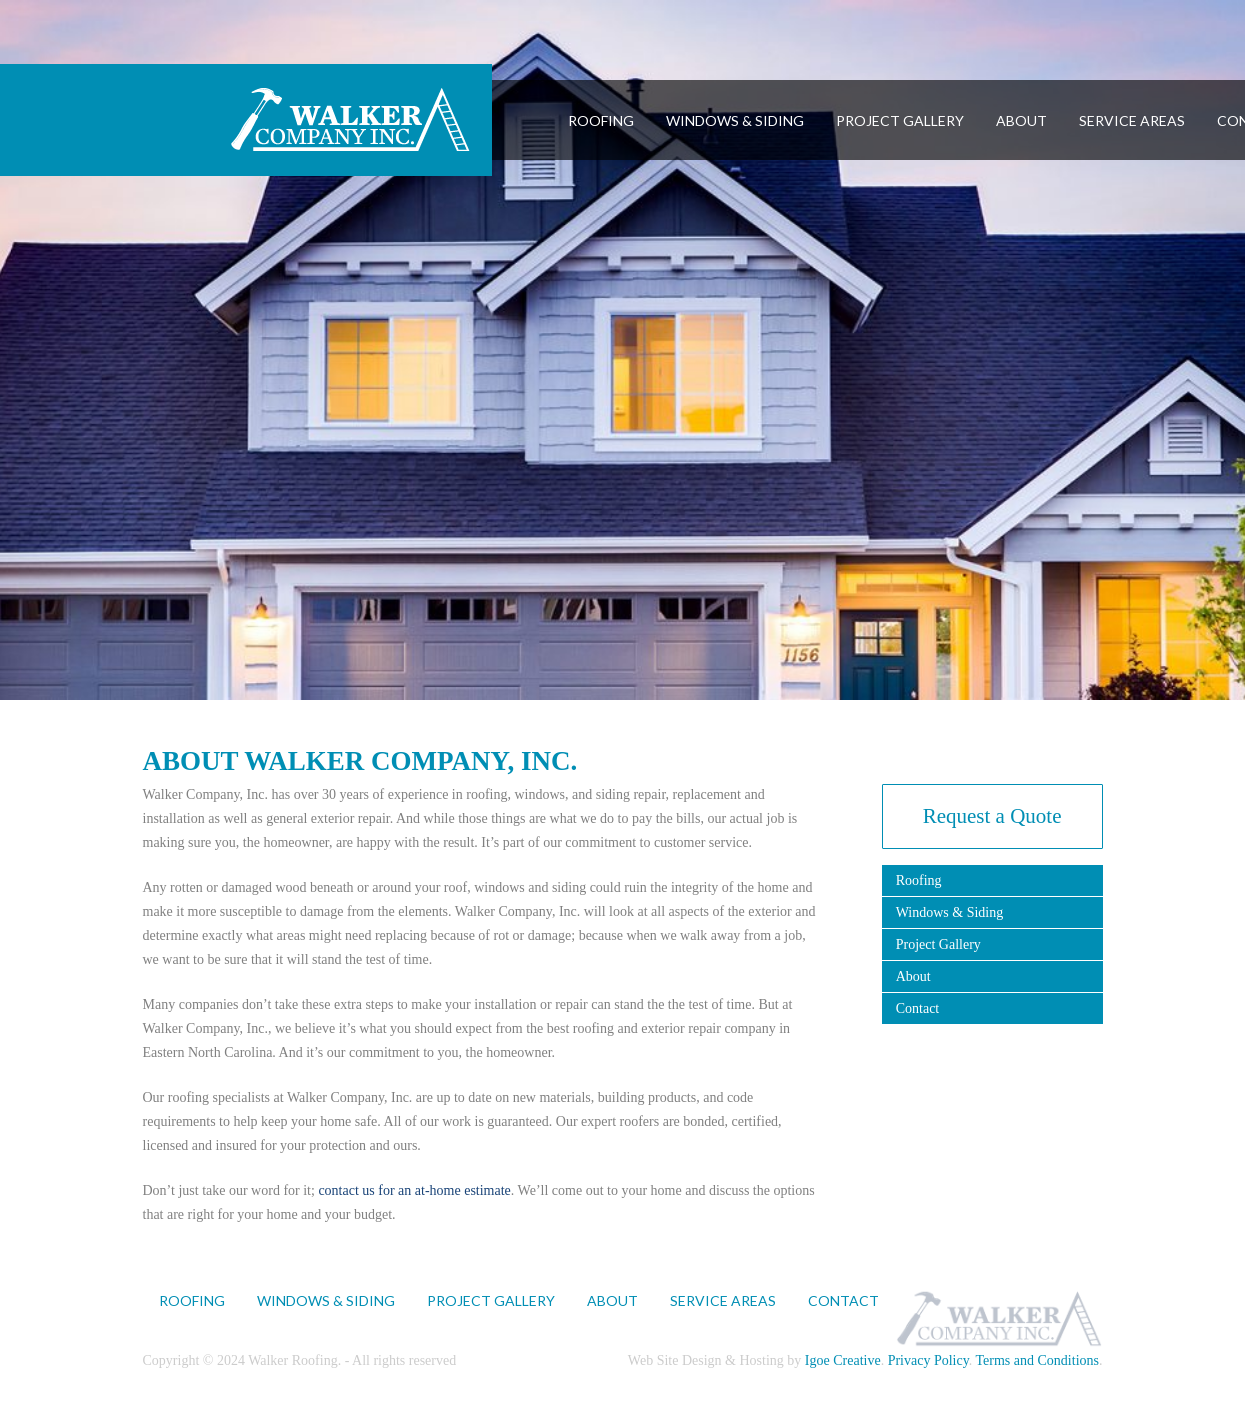 Image resolution: width=1245 pixels, height=1418 pixels. What do you see at coordinates (601, 120) in the screenshot?
I see `ROOFING` at bounding box center [601, 120].